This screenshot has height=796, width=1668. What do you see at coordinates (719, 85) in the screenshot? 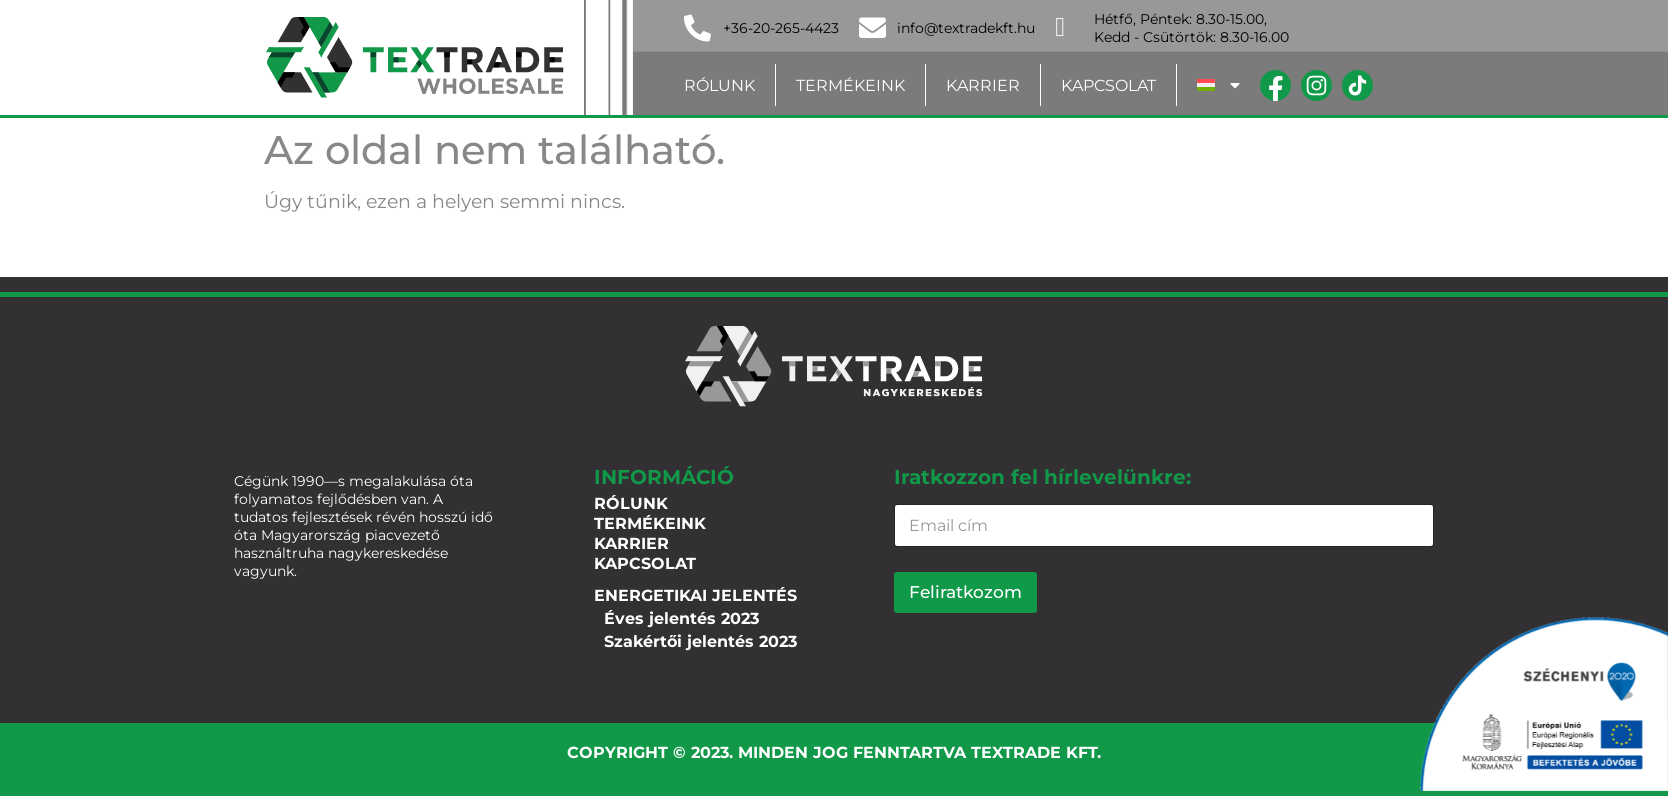
I see `Rólunk` at bounding box center [719, 85].